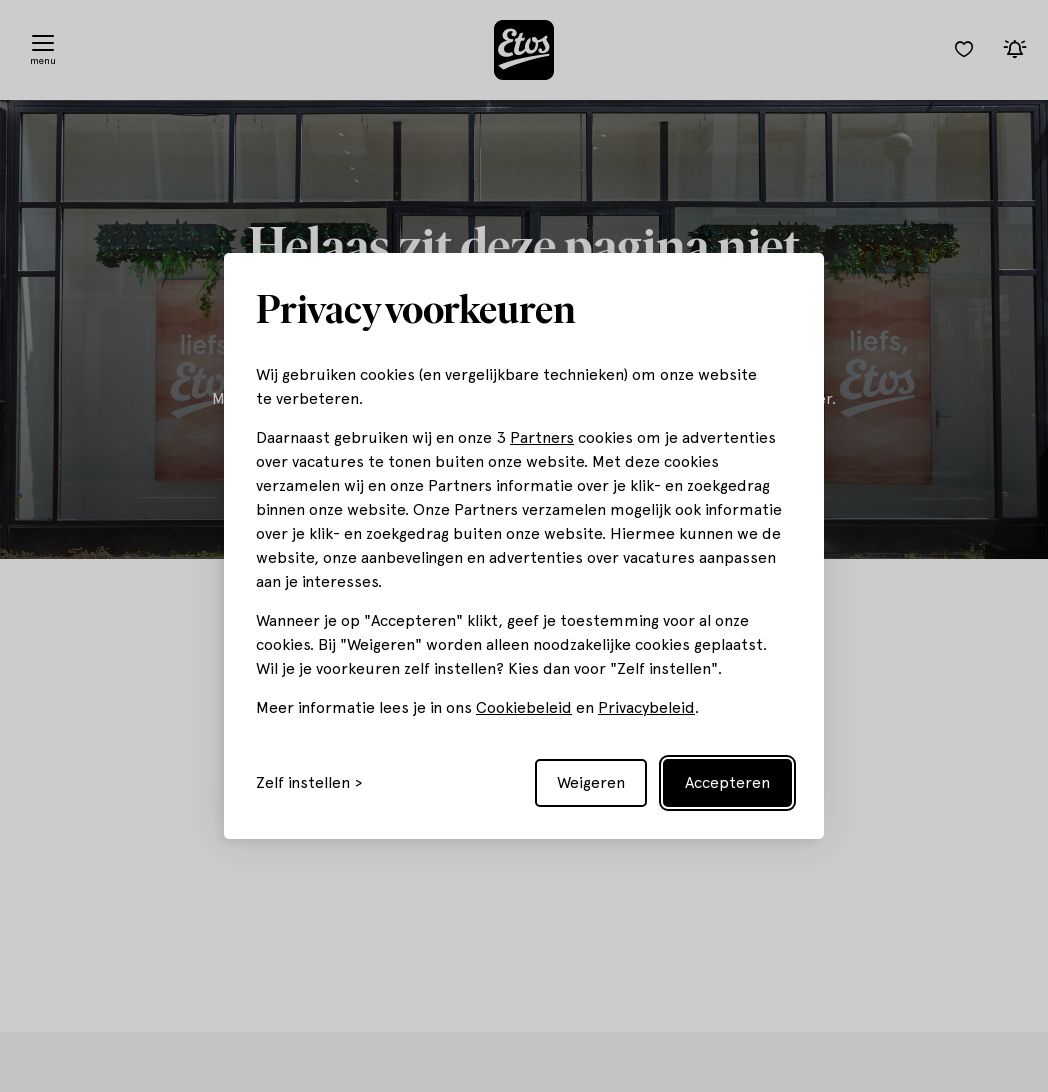  I want to click on Partners, so click(542, 437).